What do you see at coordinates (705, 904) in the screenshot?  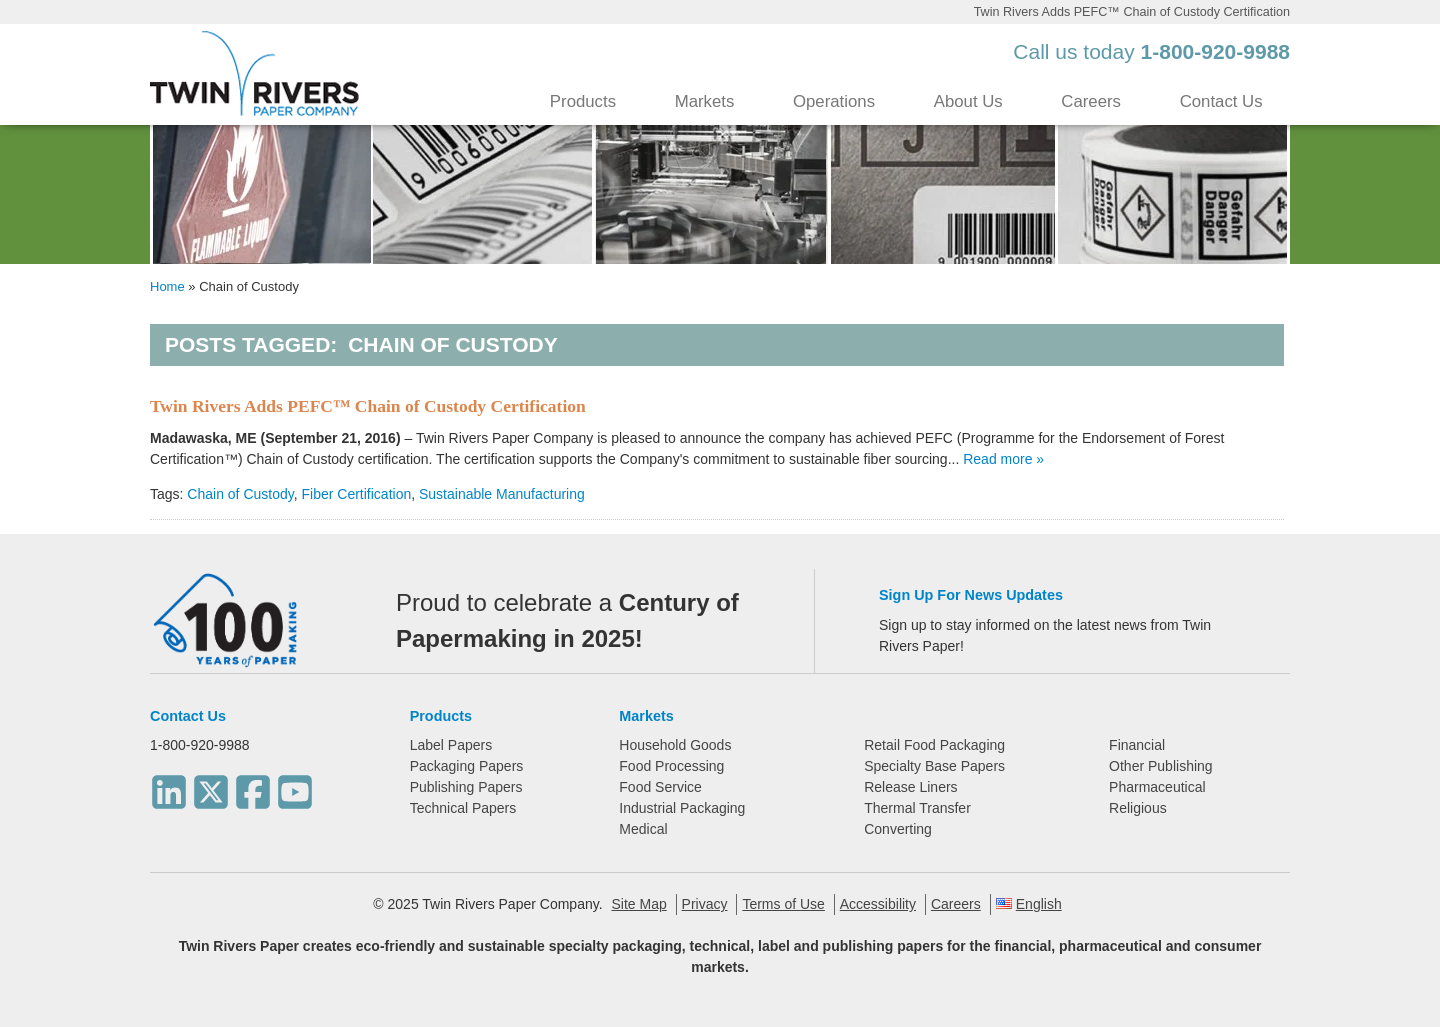 I see `Privacy` at bounding box center [705, 904].